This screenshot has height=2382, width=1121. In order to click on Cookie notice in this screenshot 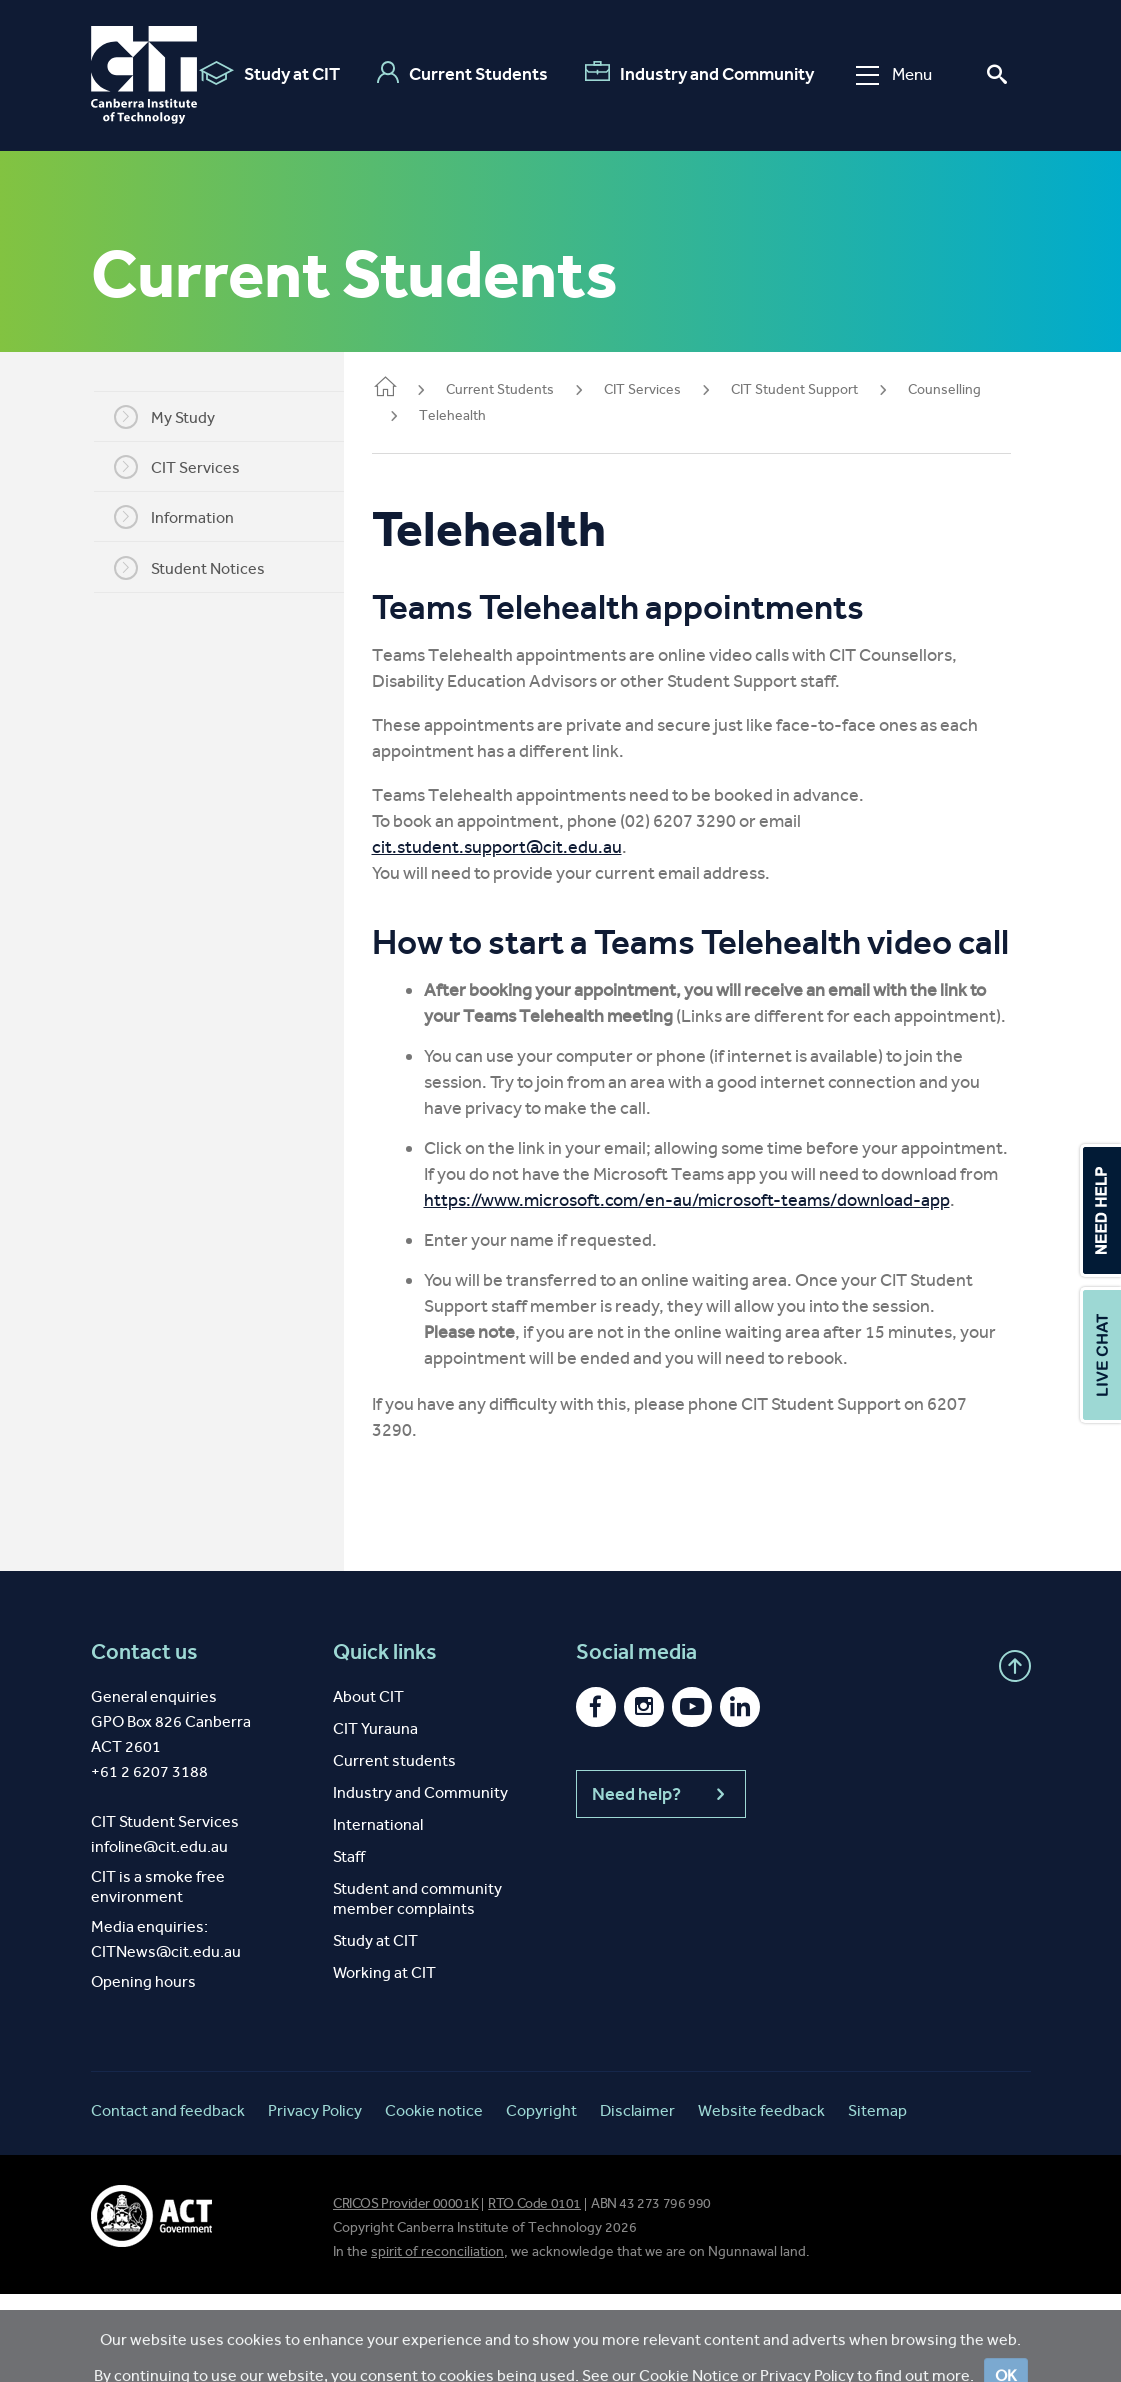, I will do `click(434, 2198)`.